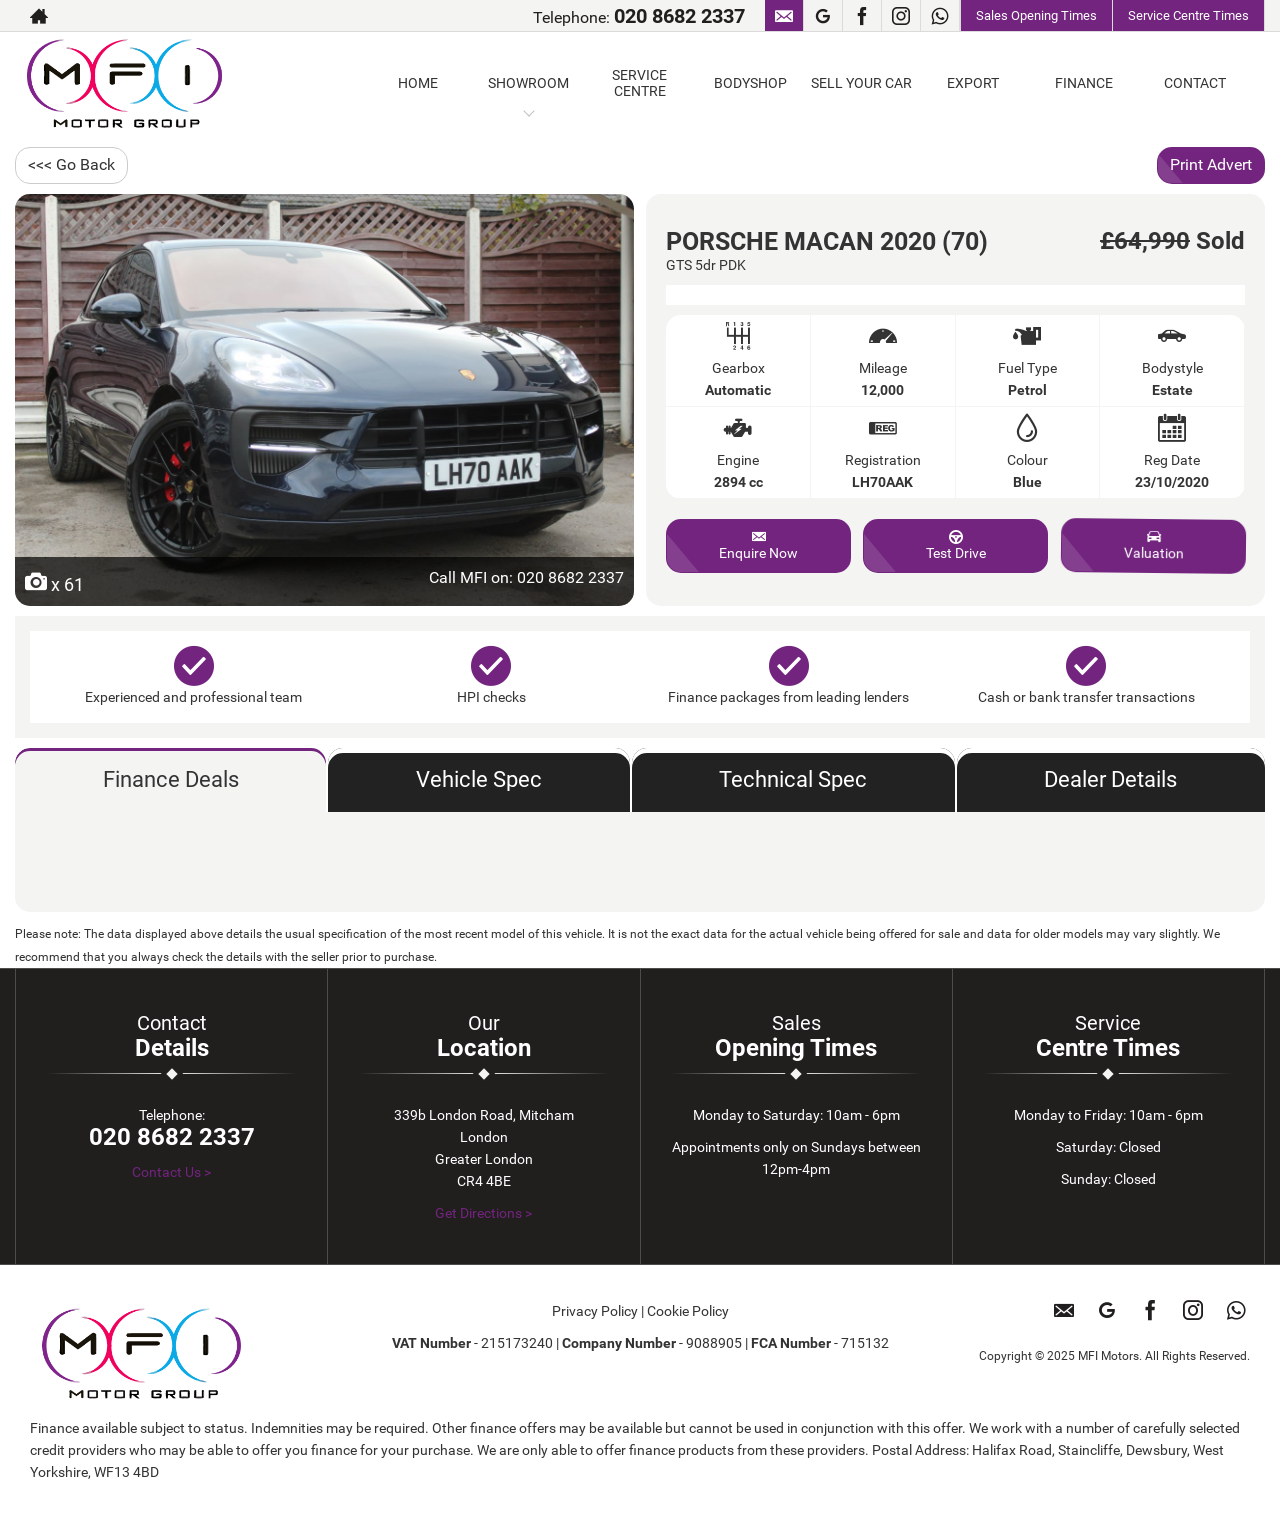 Image resolution: width=1280 pixels, height=1529 pixels. What do you see at coordinates (758, 545) in the screenshot?
I see `Enquire Now` at bounding box center [758, 545].